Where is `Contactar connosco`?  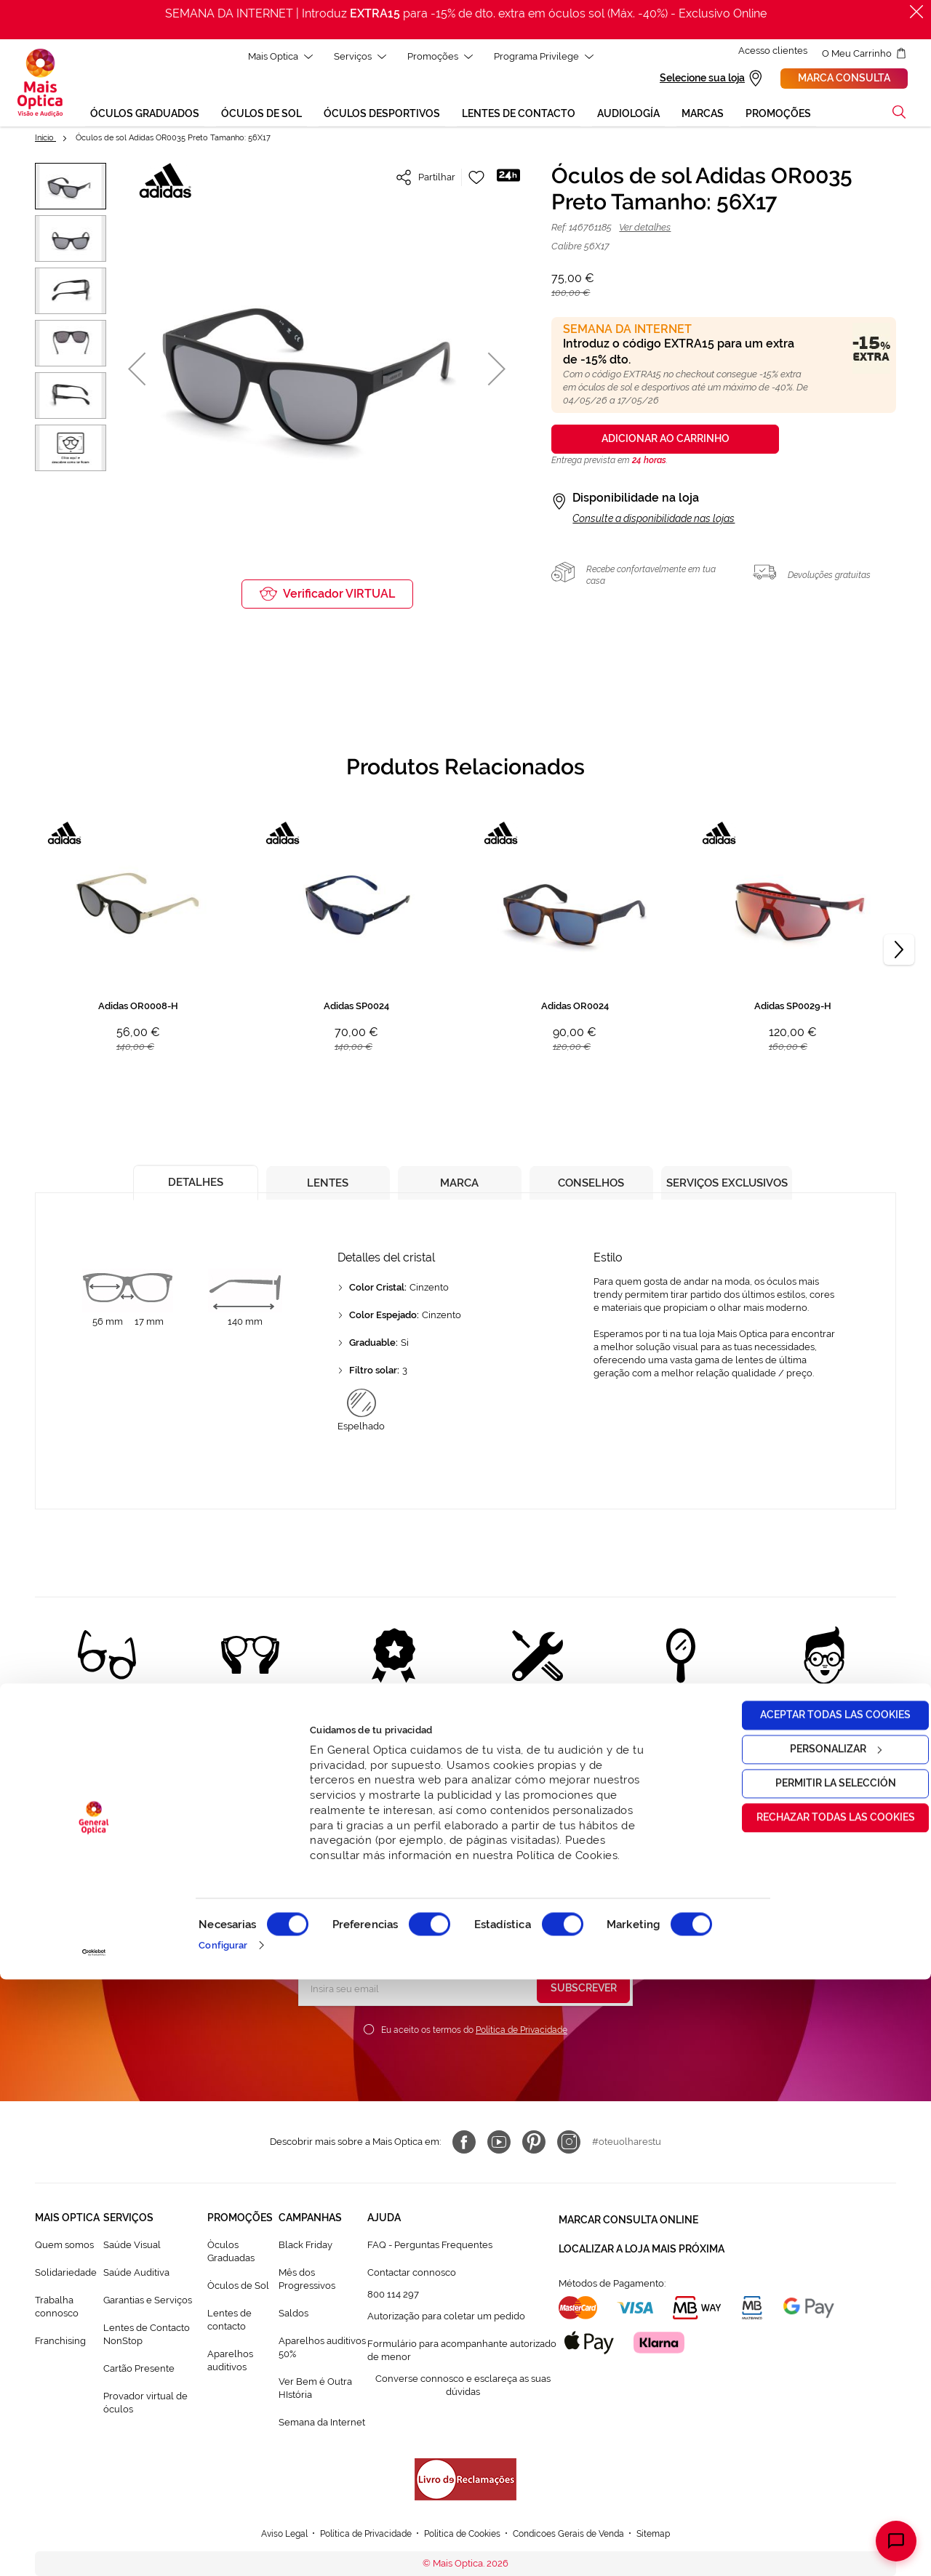
Contactar connosco is located at coordinates (411, 2274).